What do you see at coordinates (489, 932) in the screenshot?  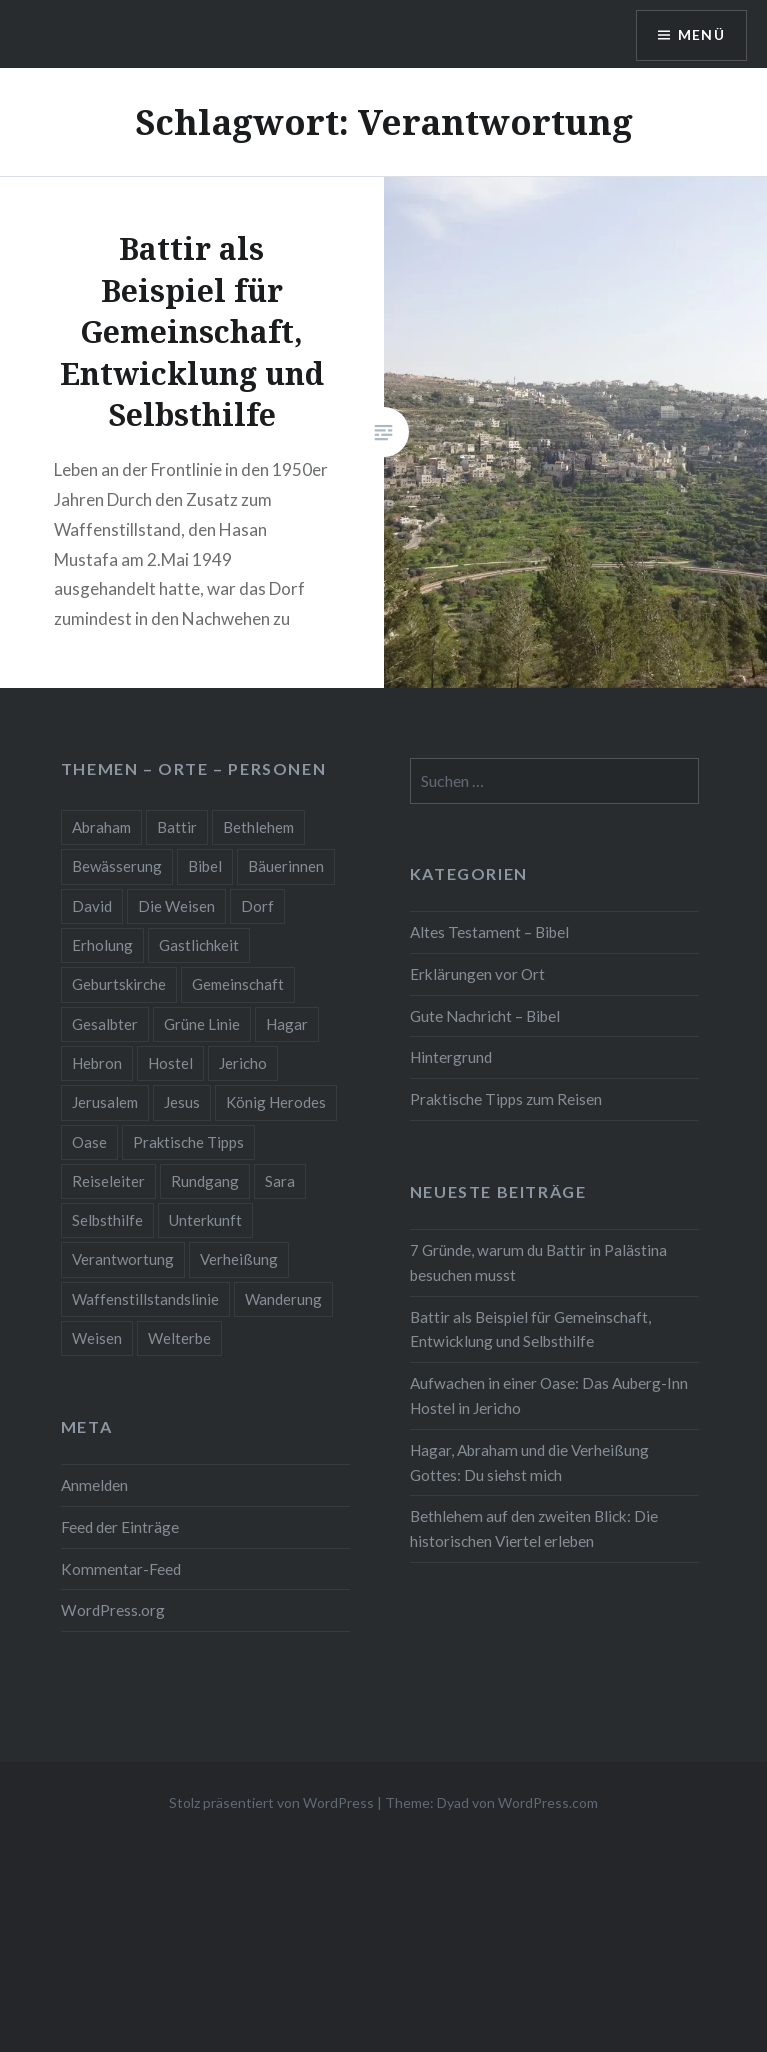 I see `Altes Testament – Bibel` at bounding box center [489, 932].